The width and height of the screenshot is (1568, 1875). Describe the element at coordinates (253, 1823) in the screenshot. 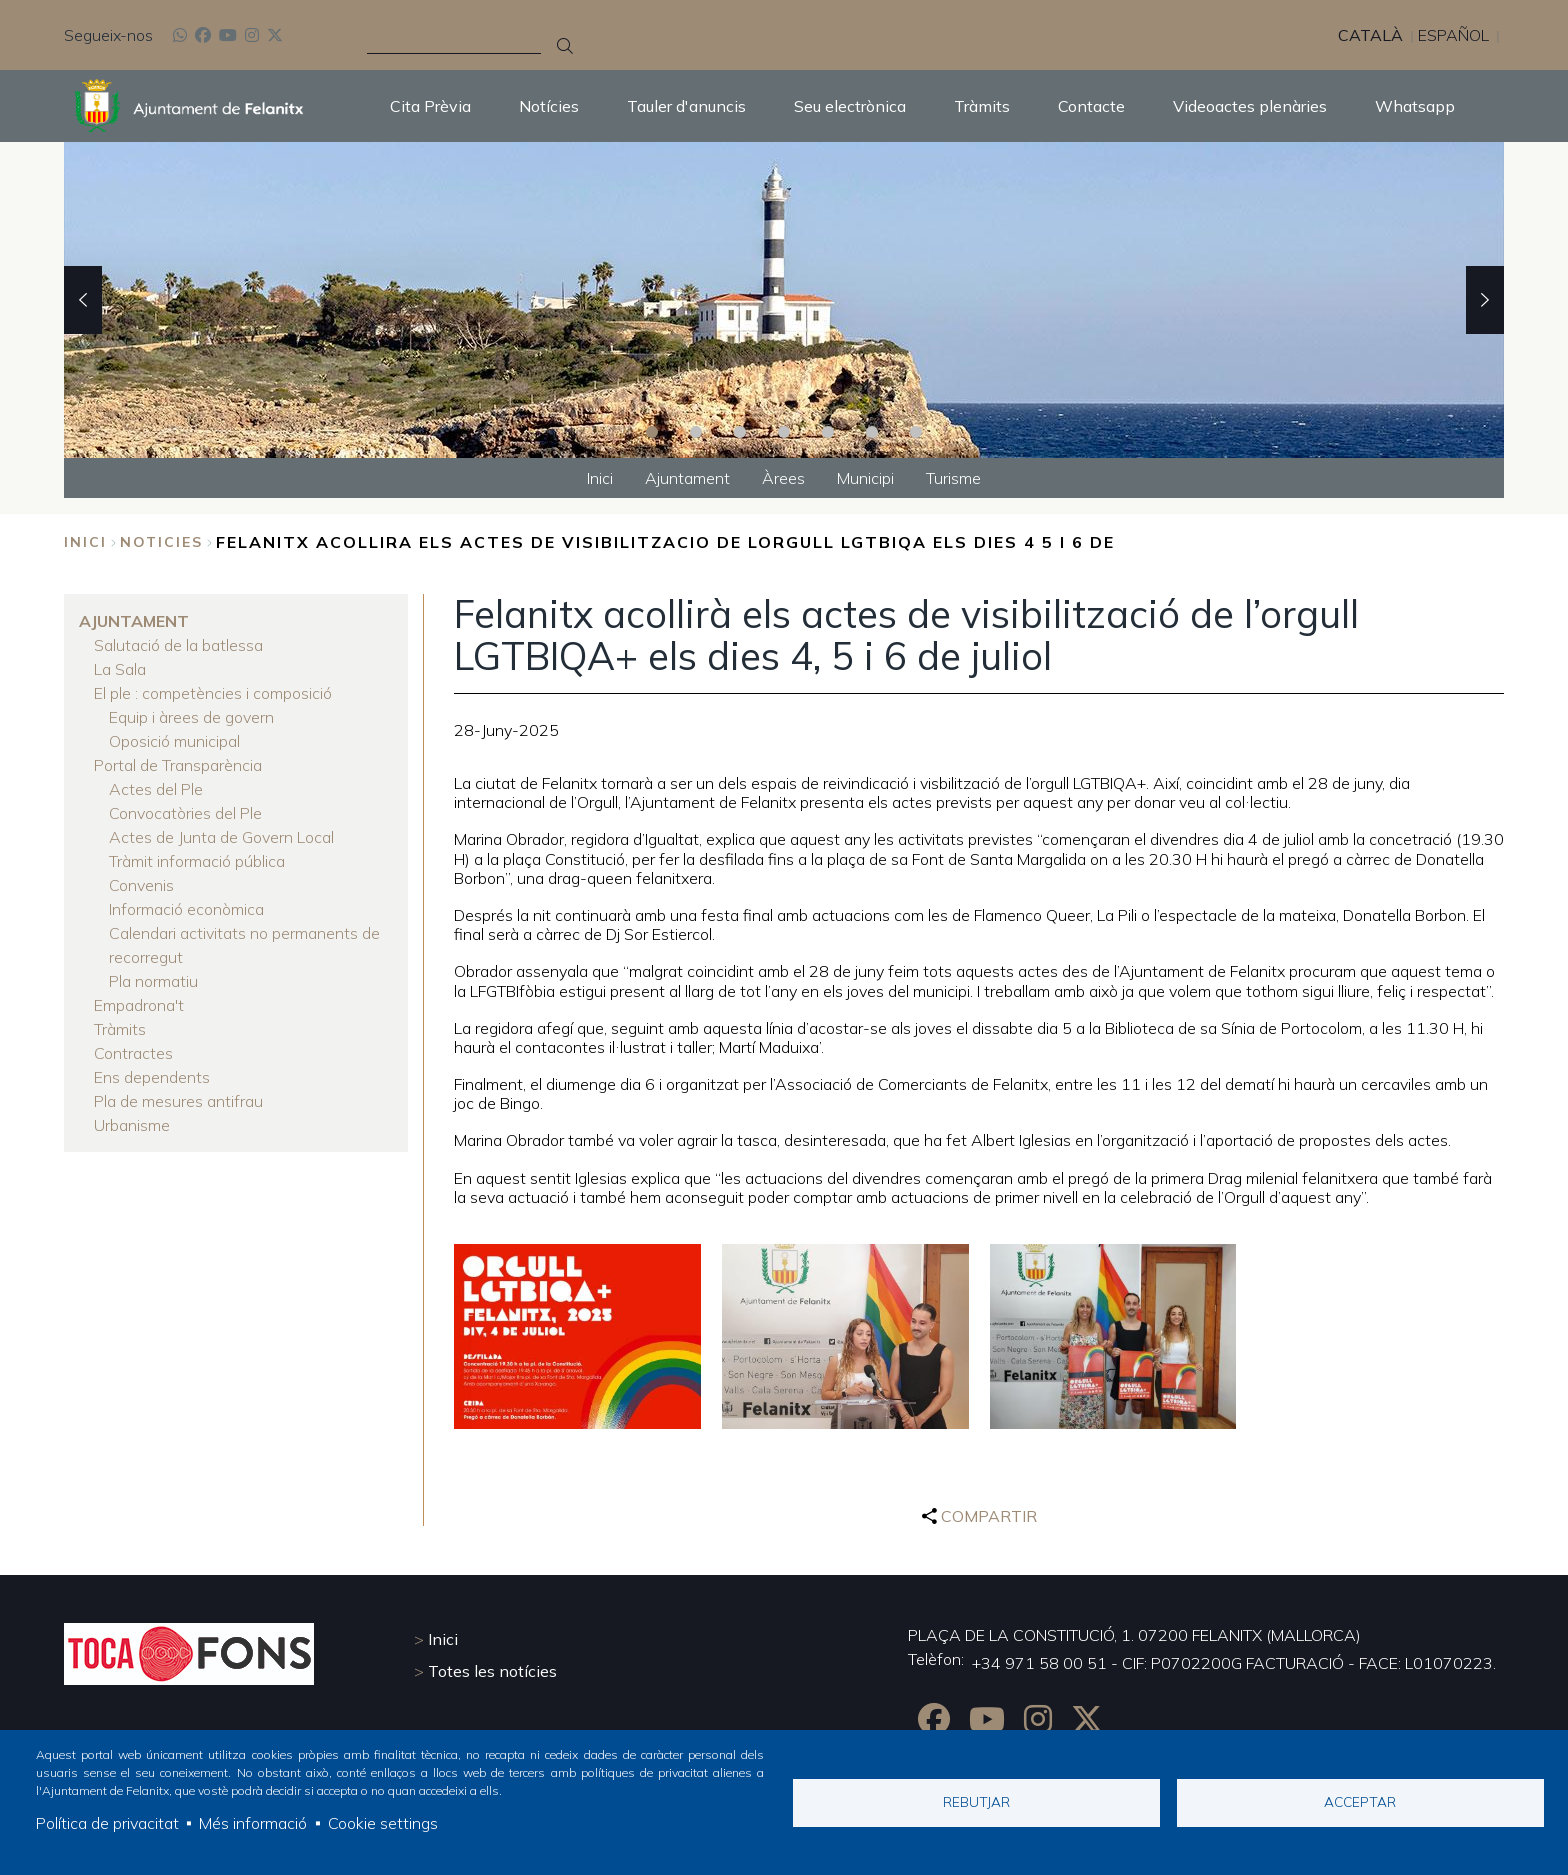

I see `Més informació` at that location.